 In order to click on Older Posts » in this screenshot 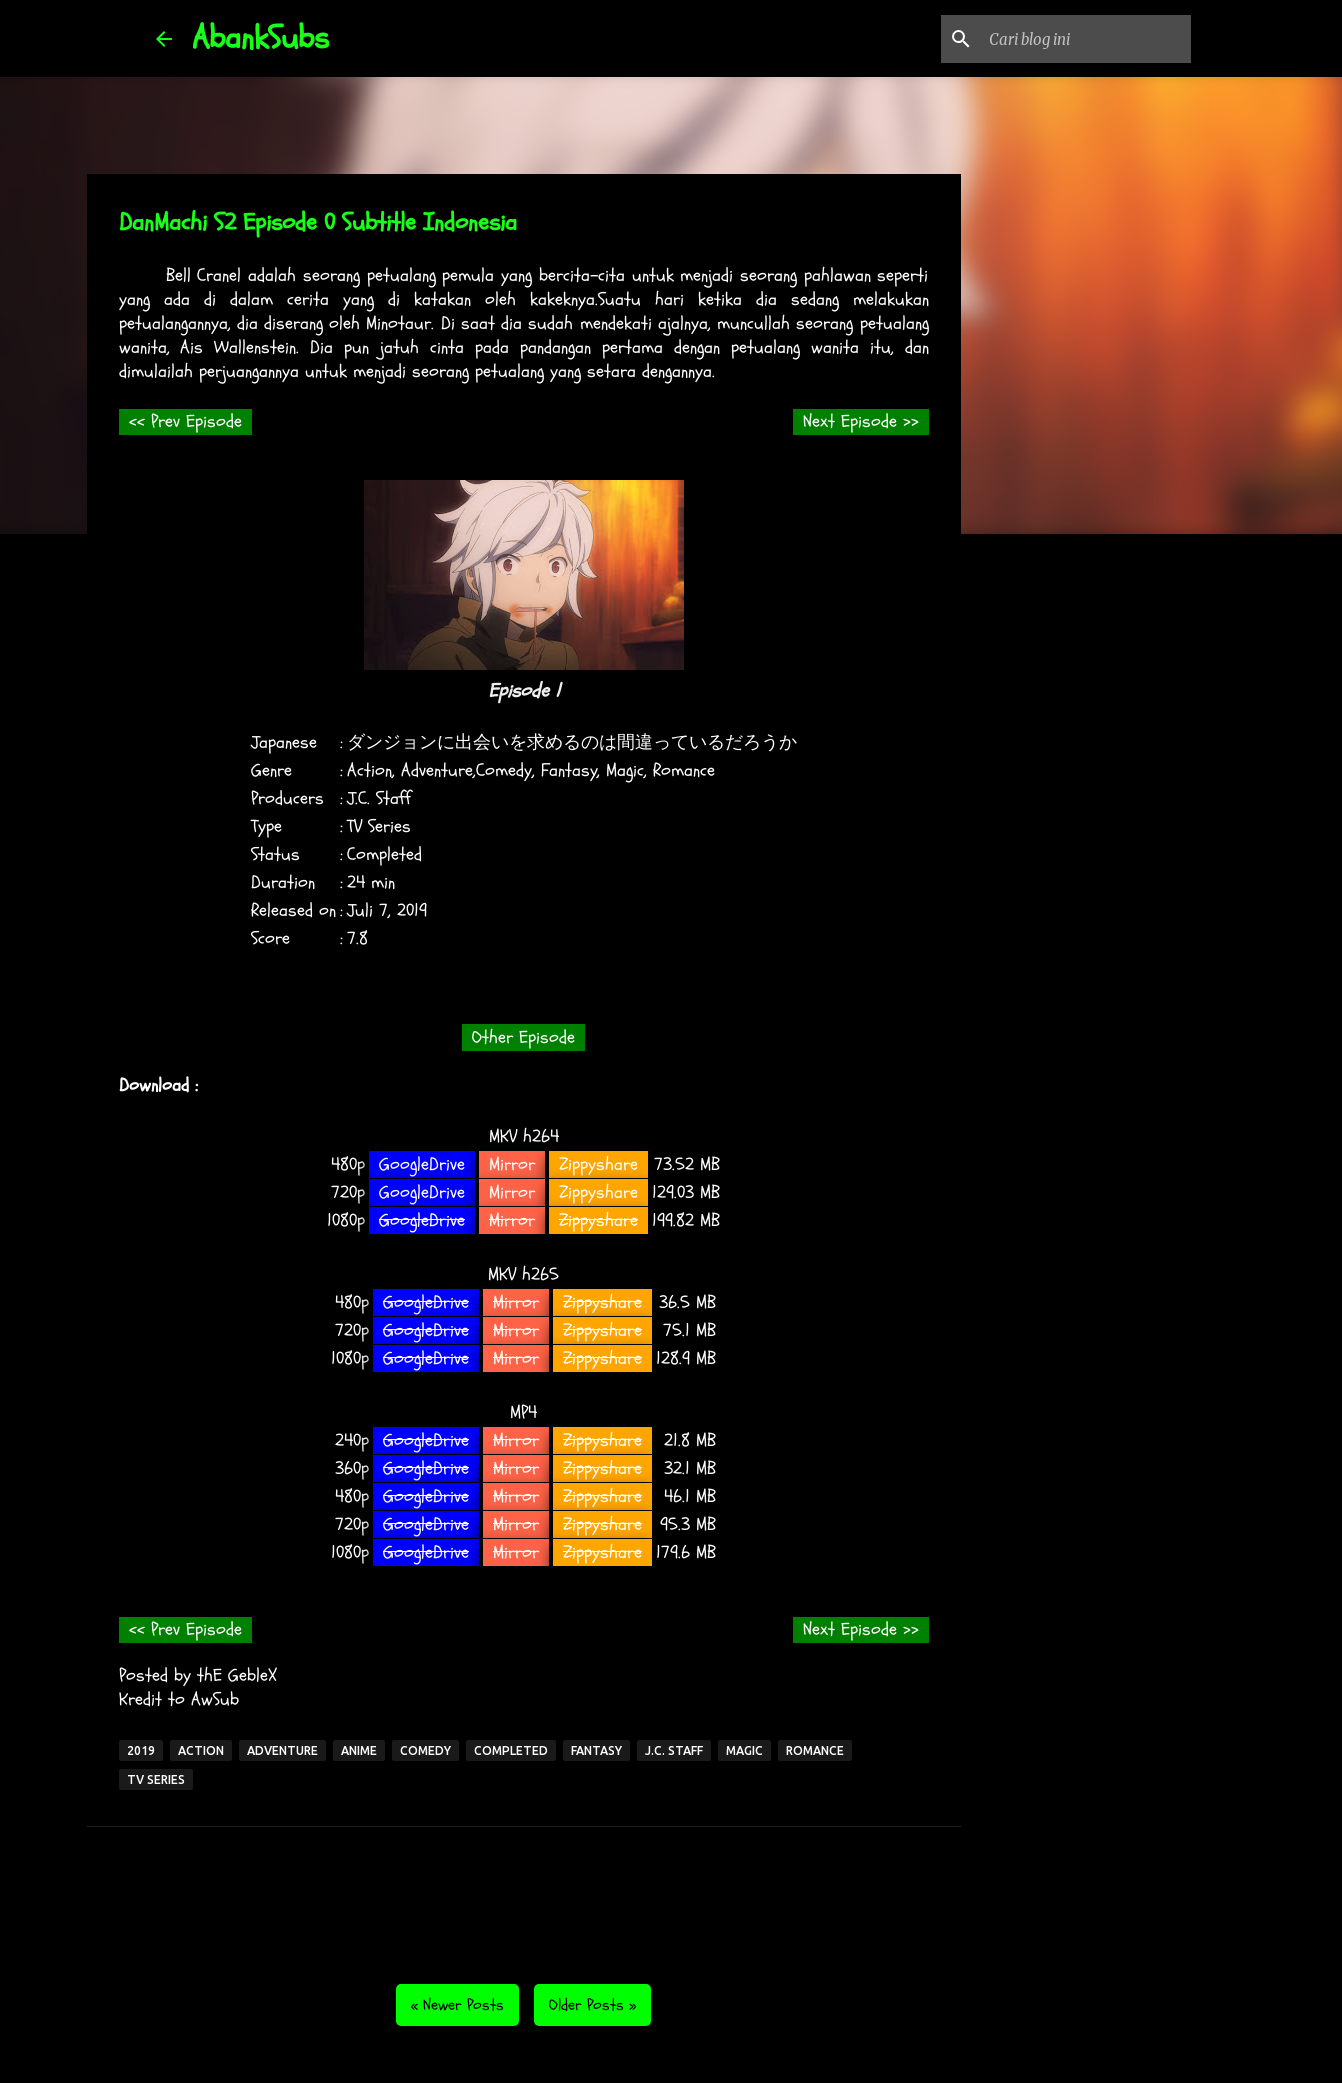, I will do `click(592, 2005)`.